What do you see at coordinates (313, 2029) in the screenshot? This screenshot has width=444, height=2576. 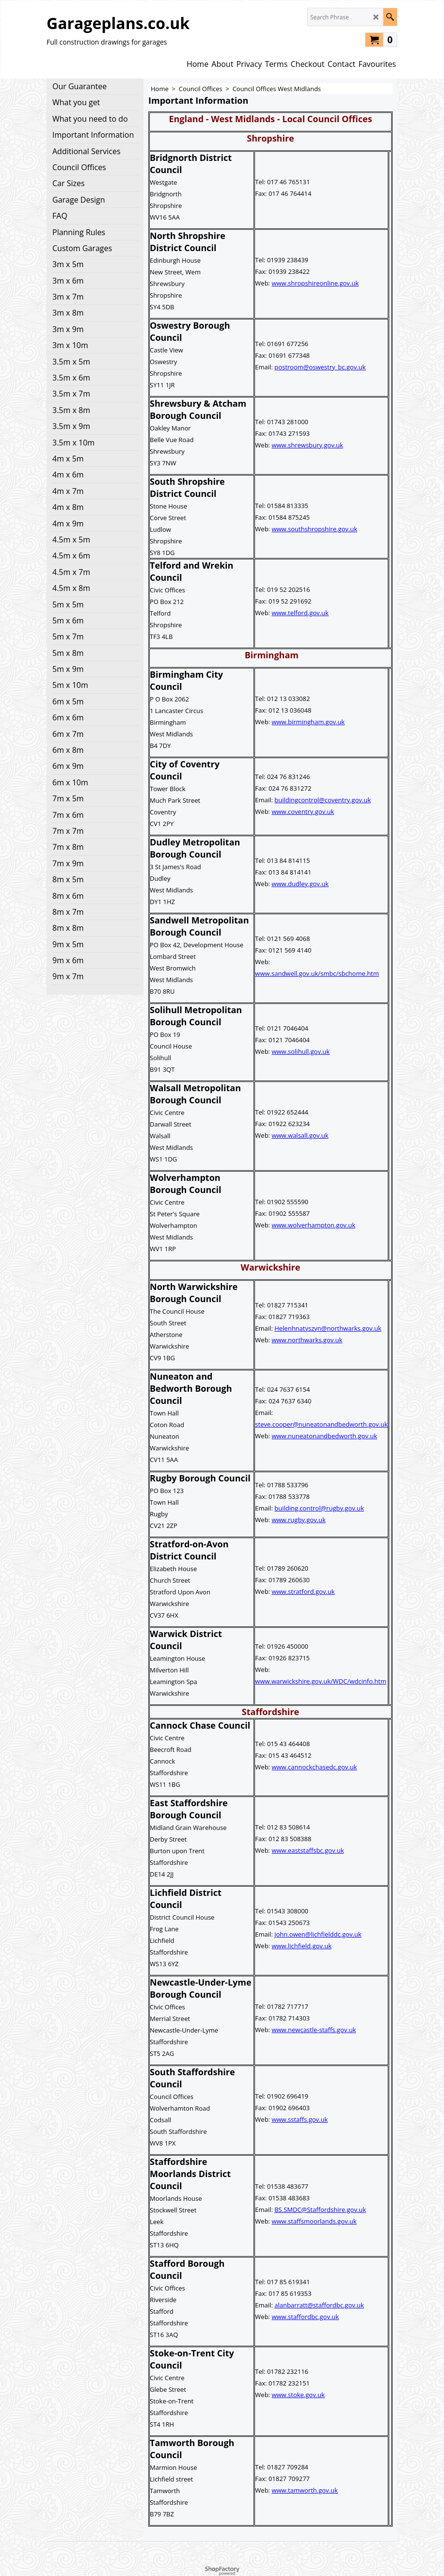 I see `www.newcastle-staffs.gov.uk` at bounding box center [313, 2029].